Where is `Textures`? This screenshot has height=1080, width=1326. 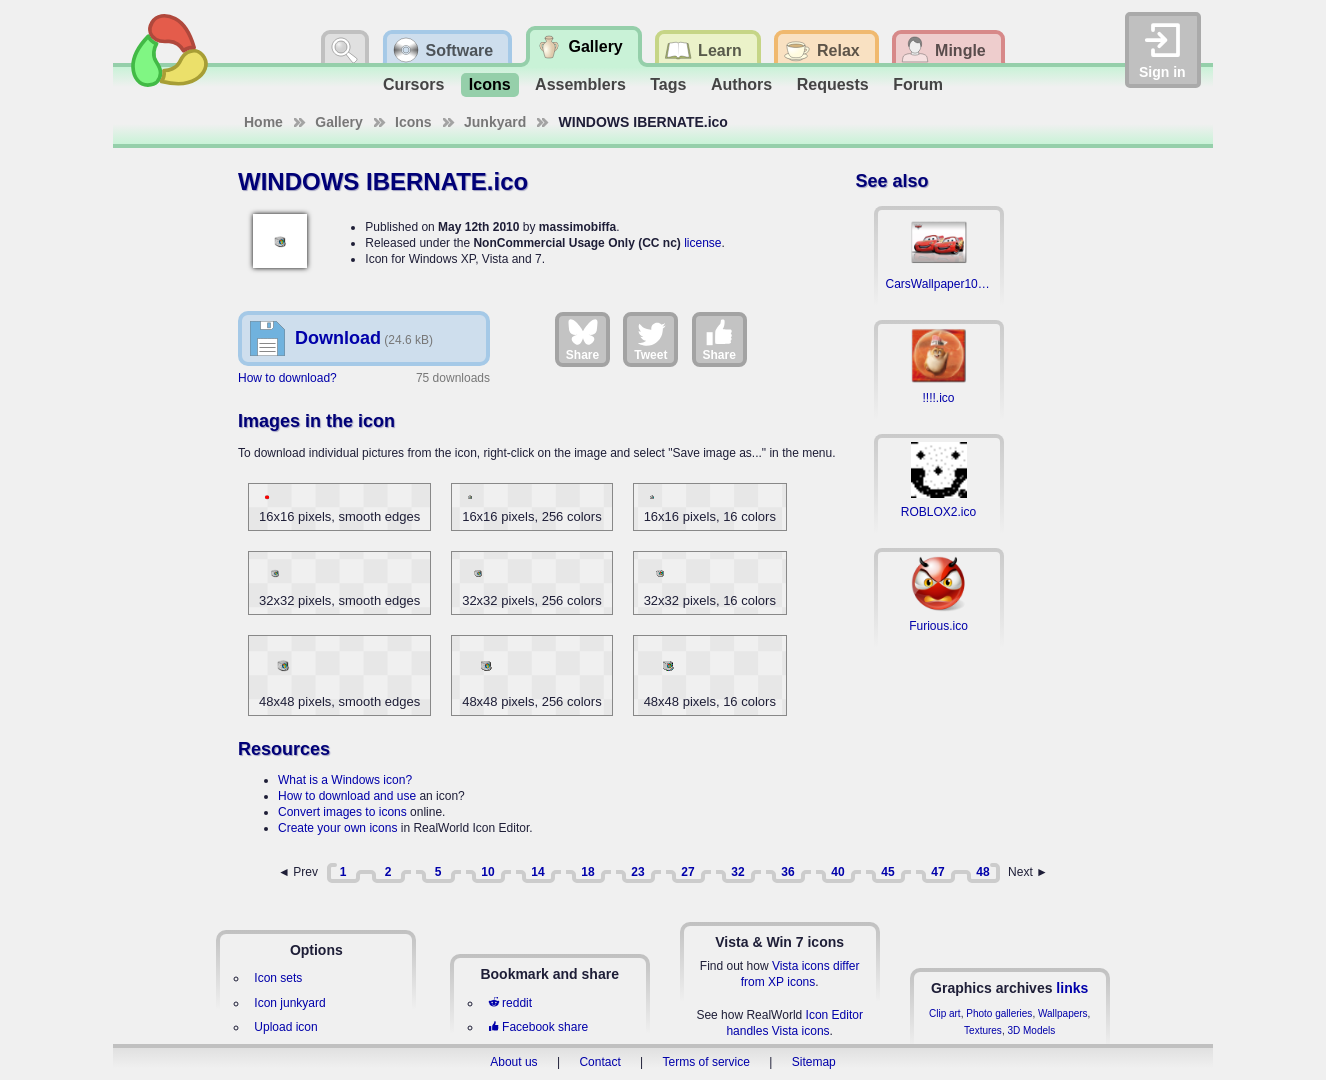
Textures is located at coordinates (983, 1030).